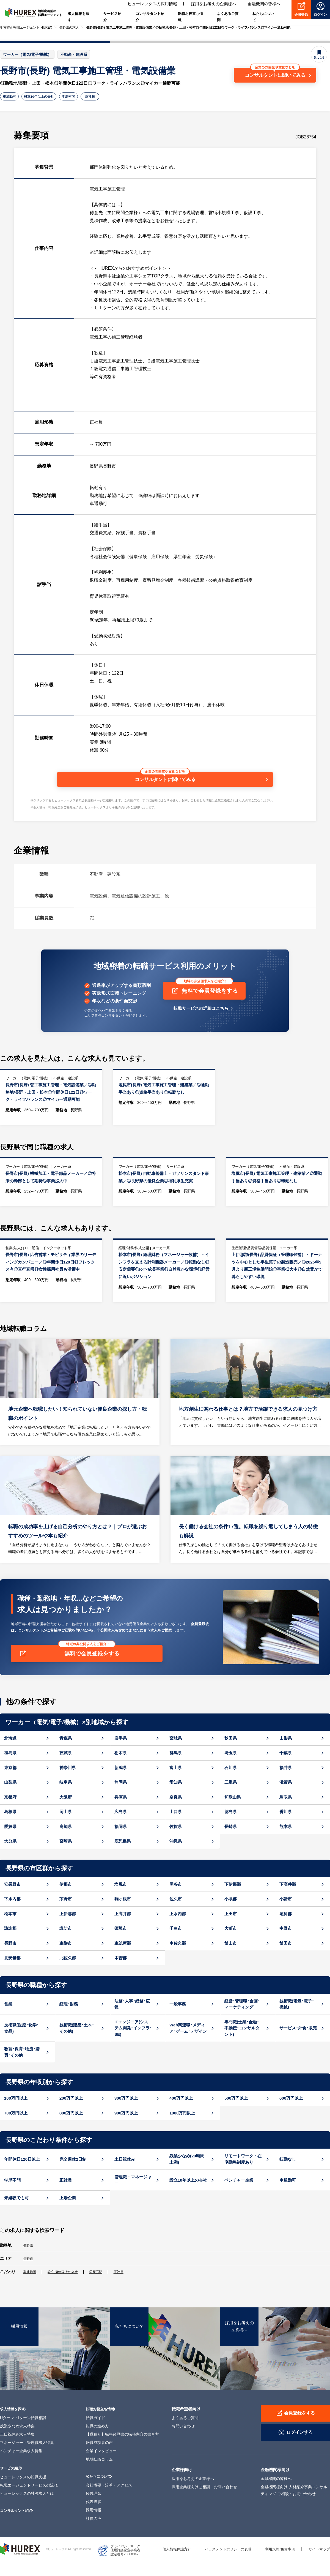  I want to click on 転職成功者の声, so click(99, 2457).